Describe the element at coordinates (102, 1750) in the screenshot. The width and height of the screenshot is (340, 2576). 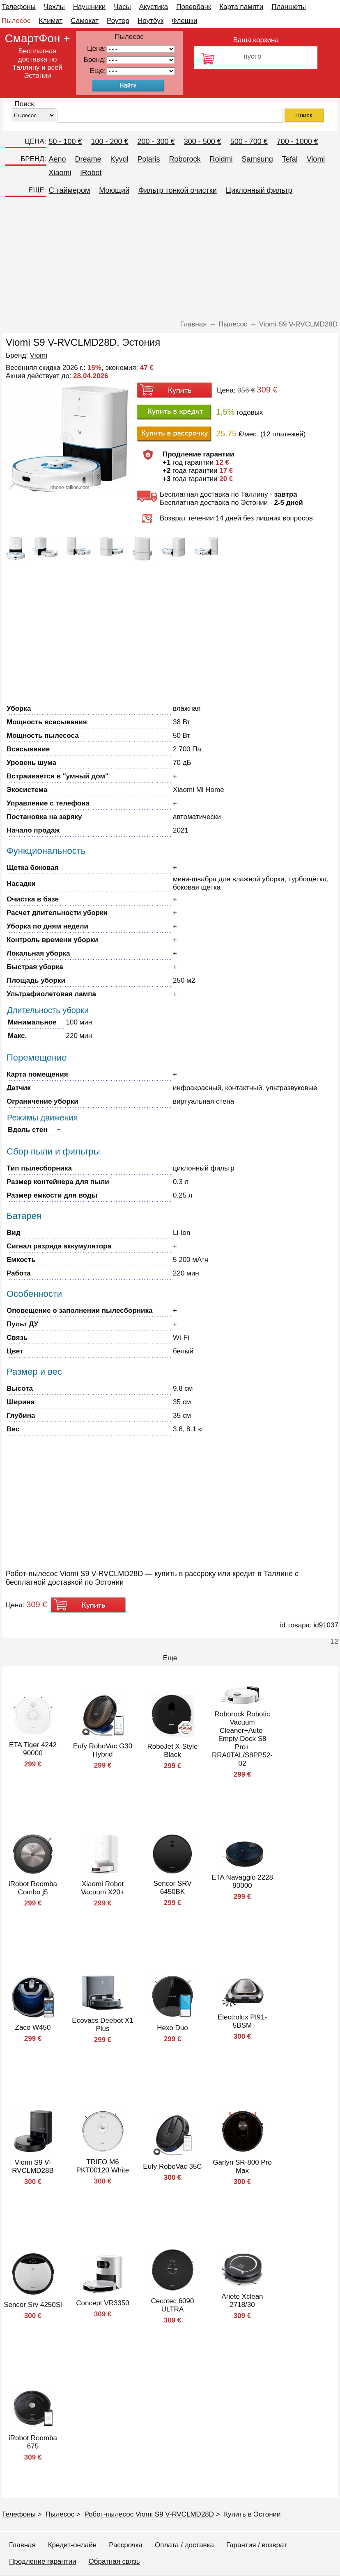
I see `Eufy RoboVac G30 Hybrid` at that location.